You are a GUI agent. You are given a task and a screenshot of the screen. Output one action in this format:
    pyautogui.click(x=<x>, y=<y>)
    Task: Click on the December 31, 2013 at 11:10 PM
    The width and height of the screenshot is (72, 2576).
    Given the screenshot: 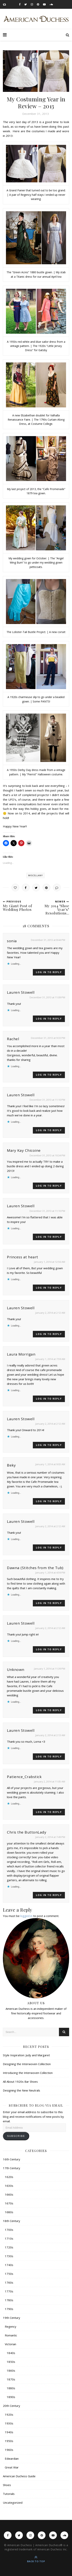 What is the action you would take?
    pyautogui.click(x=47, y=1099)
    